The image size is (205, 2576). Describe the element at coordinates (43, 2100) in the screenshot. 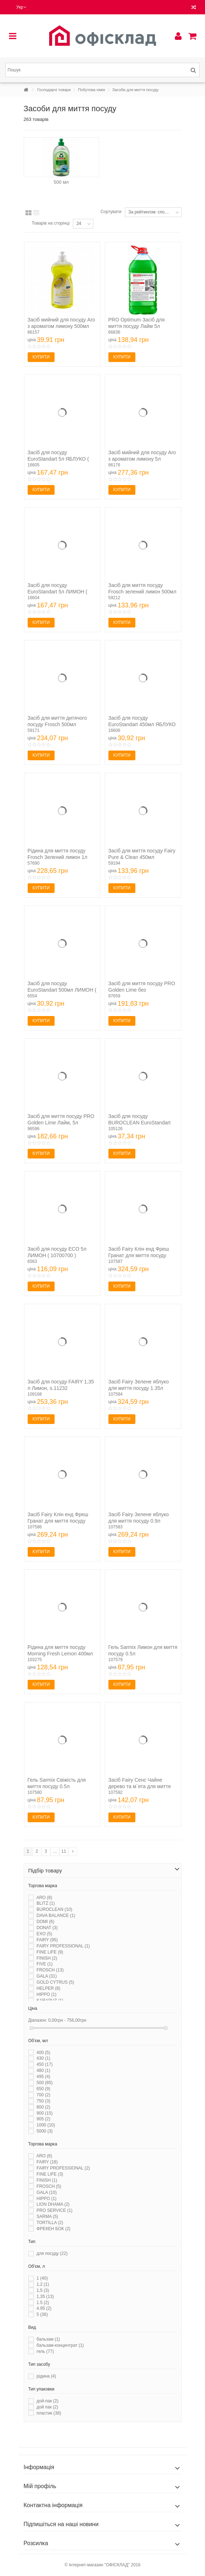

I see `750` at that location.